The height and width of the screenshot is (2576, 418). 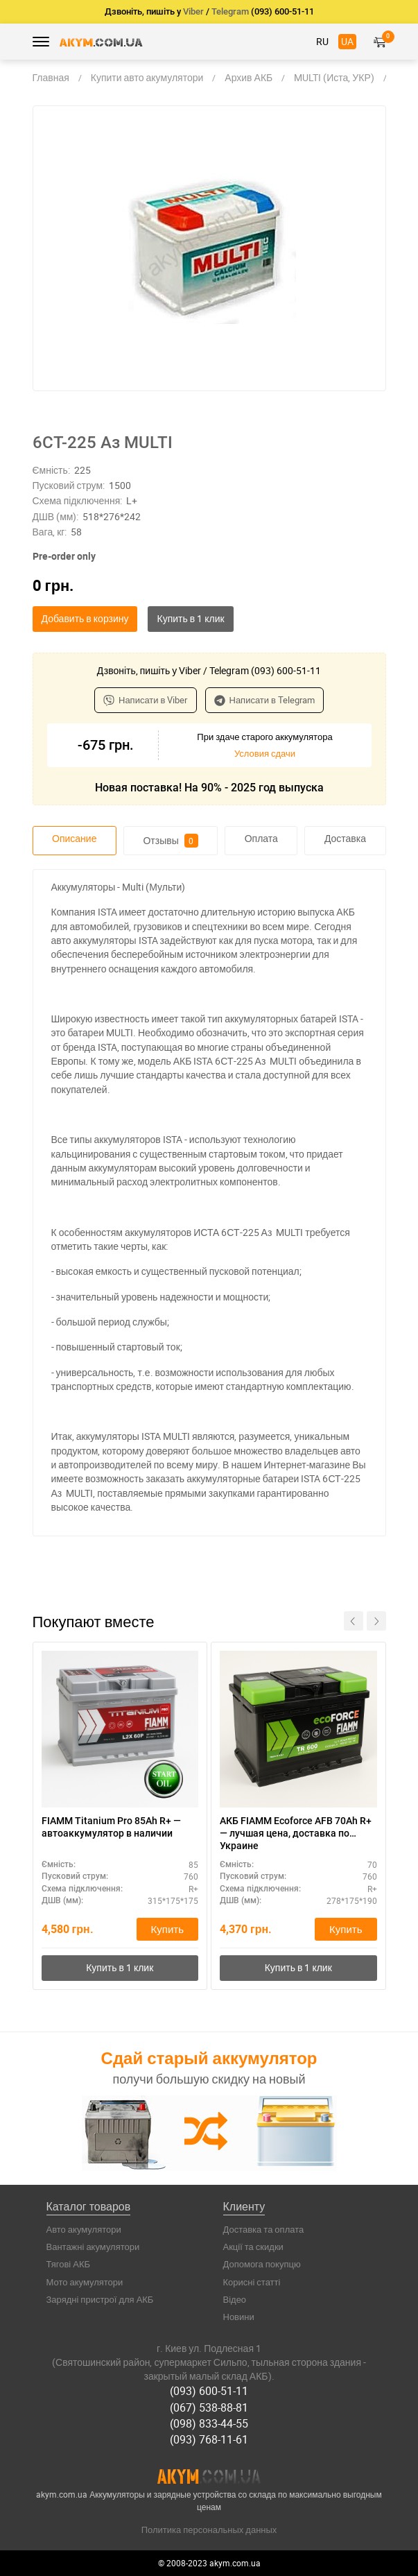 I want to click on АКБ FIAMM Ecoforce AFB 70Ah R+ — лучшая цена, доставка по Украине, so click(x=296, y=1833).